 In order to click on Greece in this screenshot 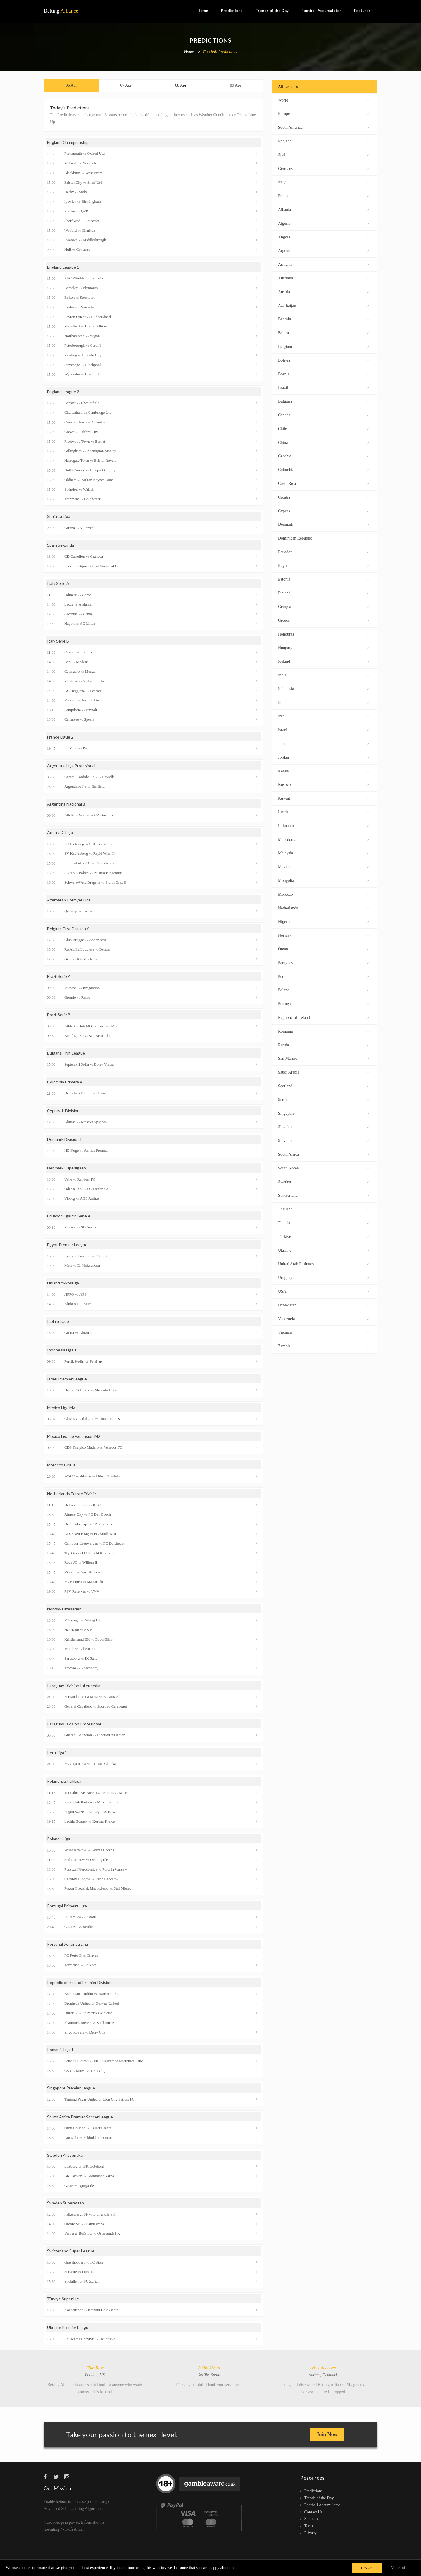, I will do `click(323, 620)`.